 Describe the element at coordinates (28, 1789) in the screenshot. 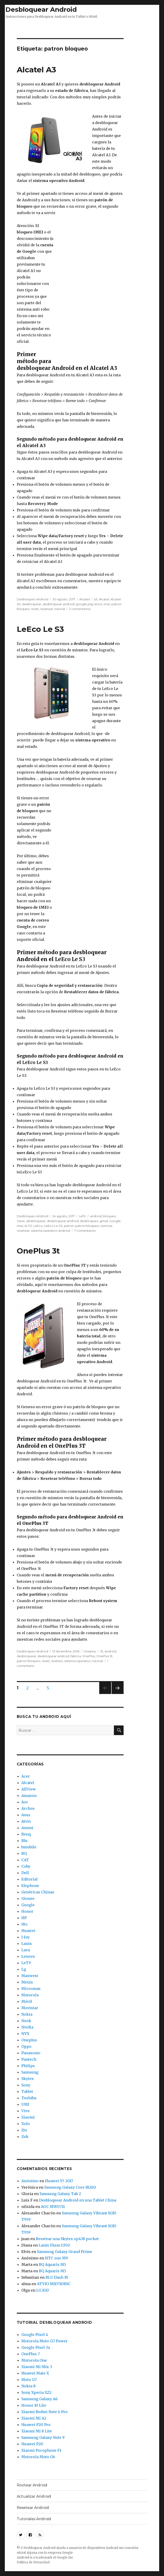

I see `AllView` at that location.